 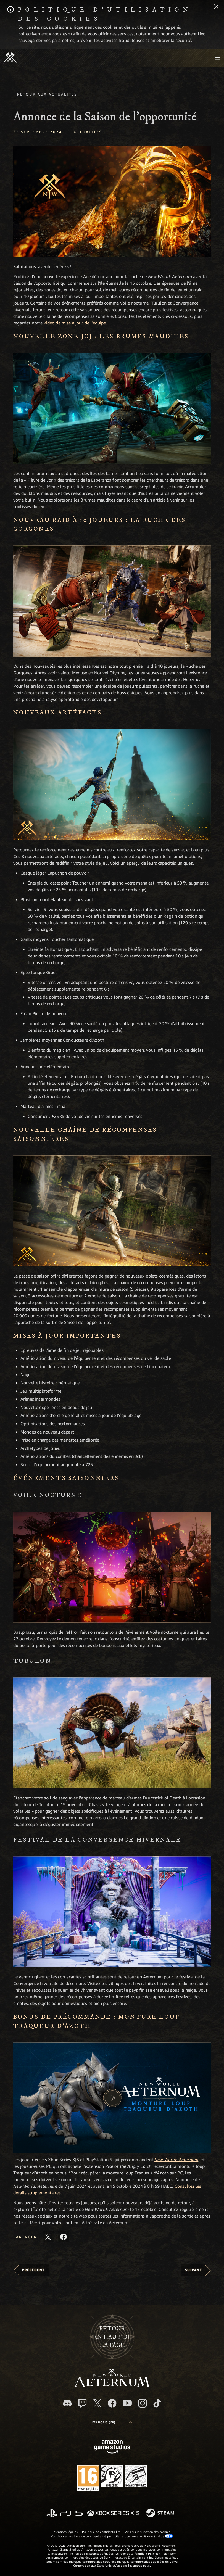 What do you see at coordinates (112, 2403) in the screenshot?
I see `[Facebook, aimez New World: Aeternum sur Facebook]` at bounding box center [112, 2403].